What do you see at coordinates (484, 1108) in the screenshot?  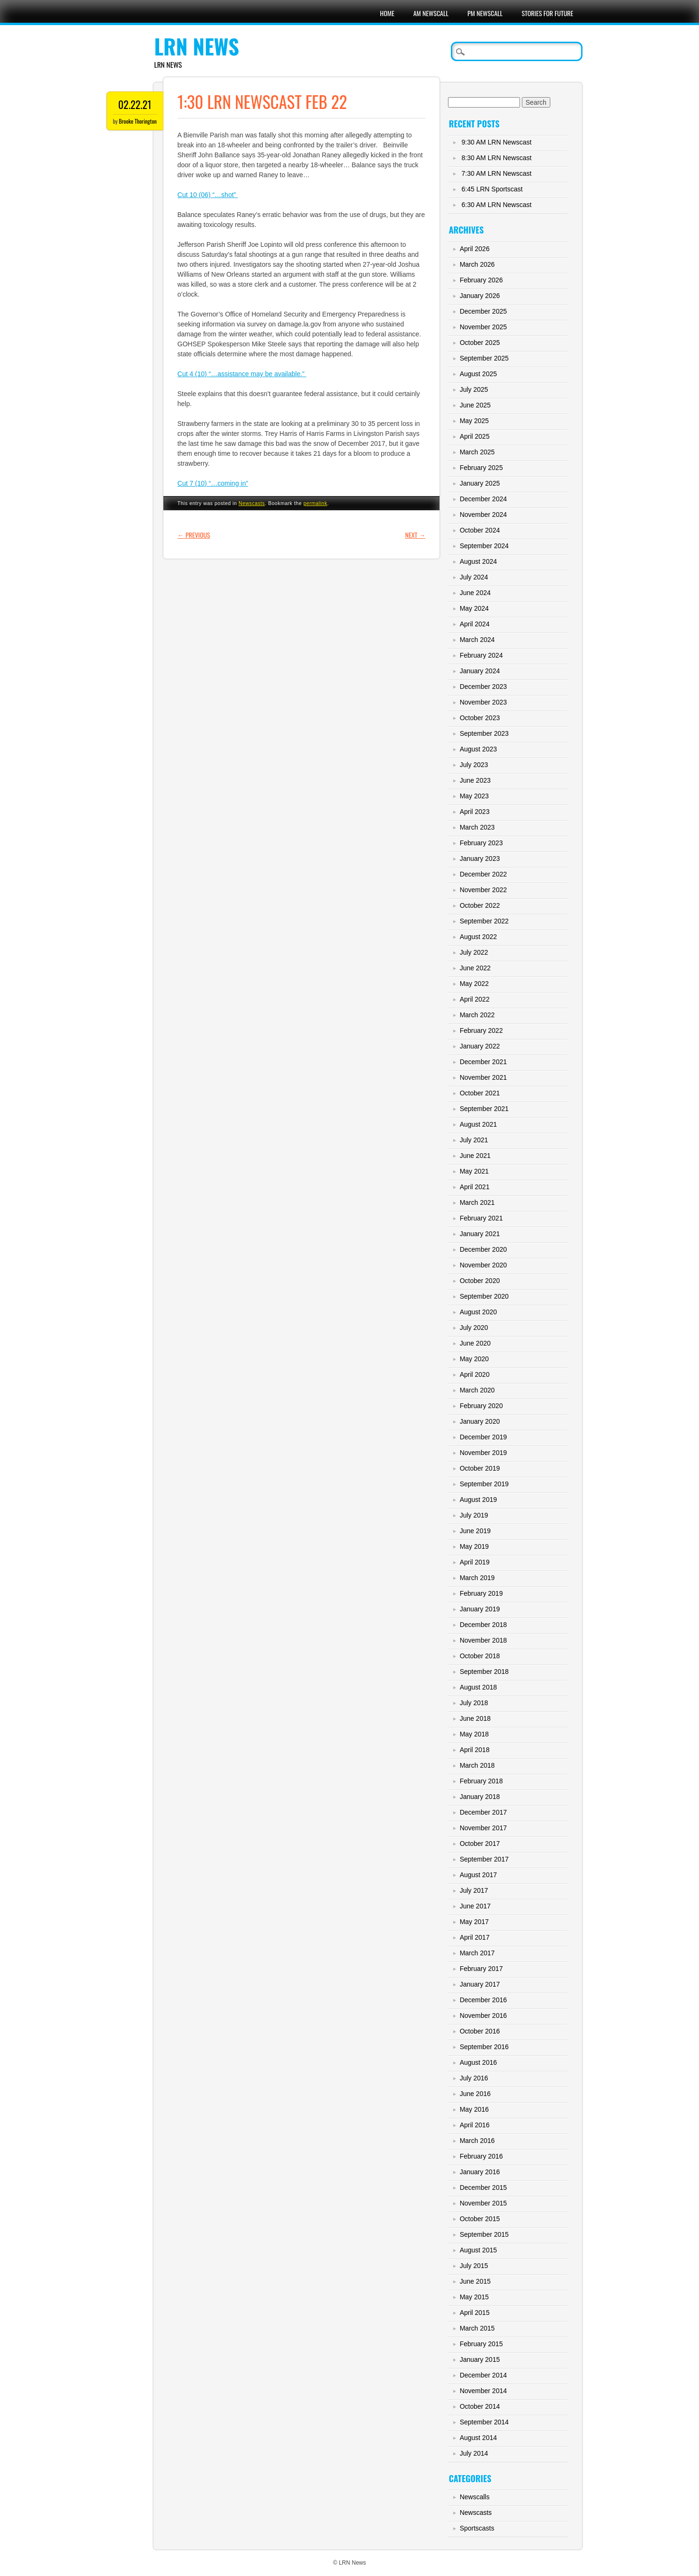 I see `September 2021` at bounding box center [484, 1108].